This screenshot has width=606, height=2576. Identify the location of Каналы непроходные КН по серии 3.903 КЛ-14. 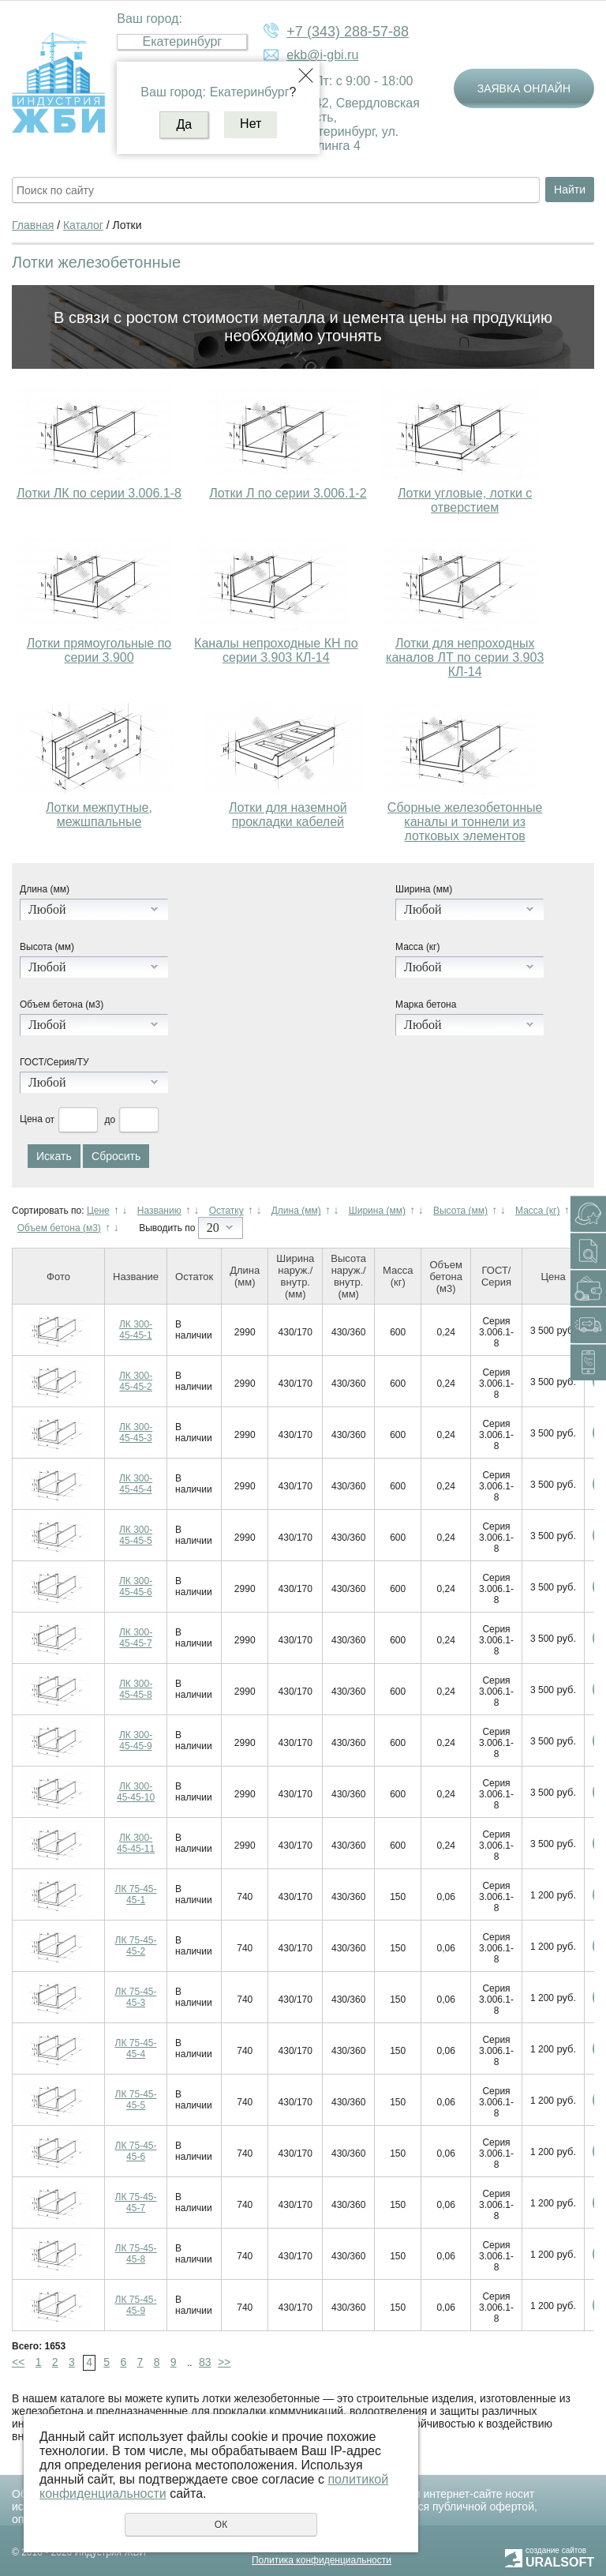
(276, 650).